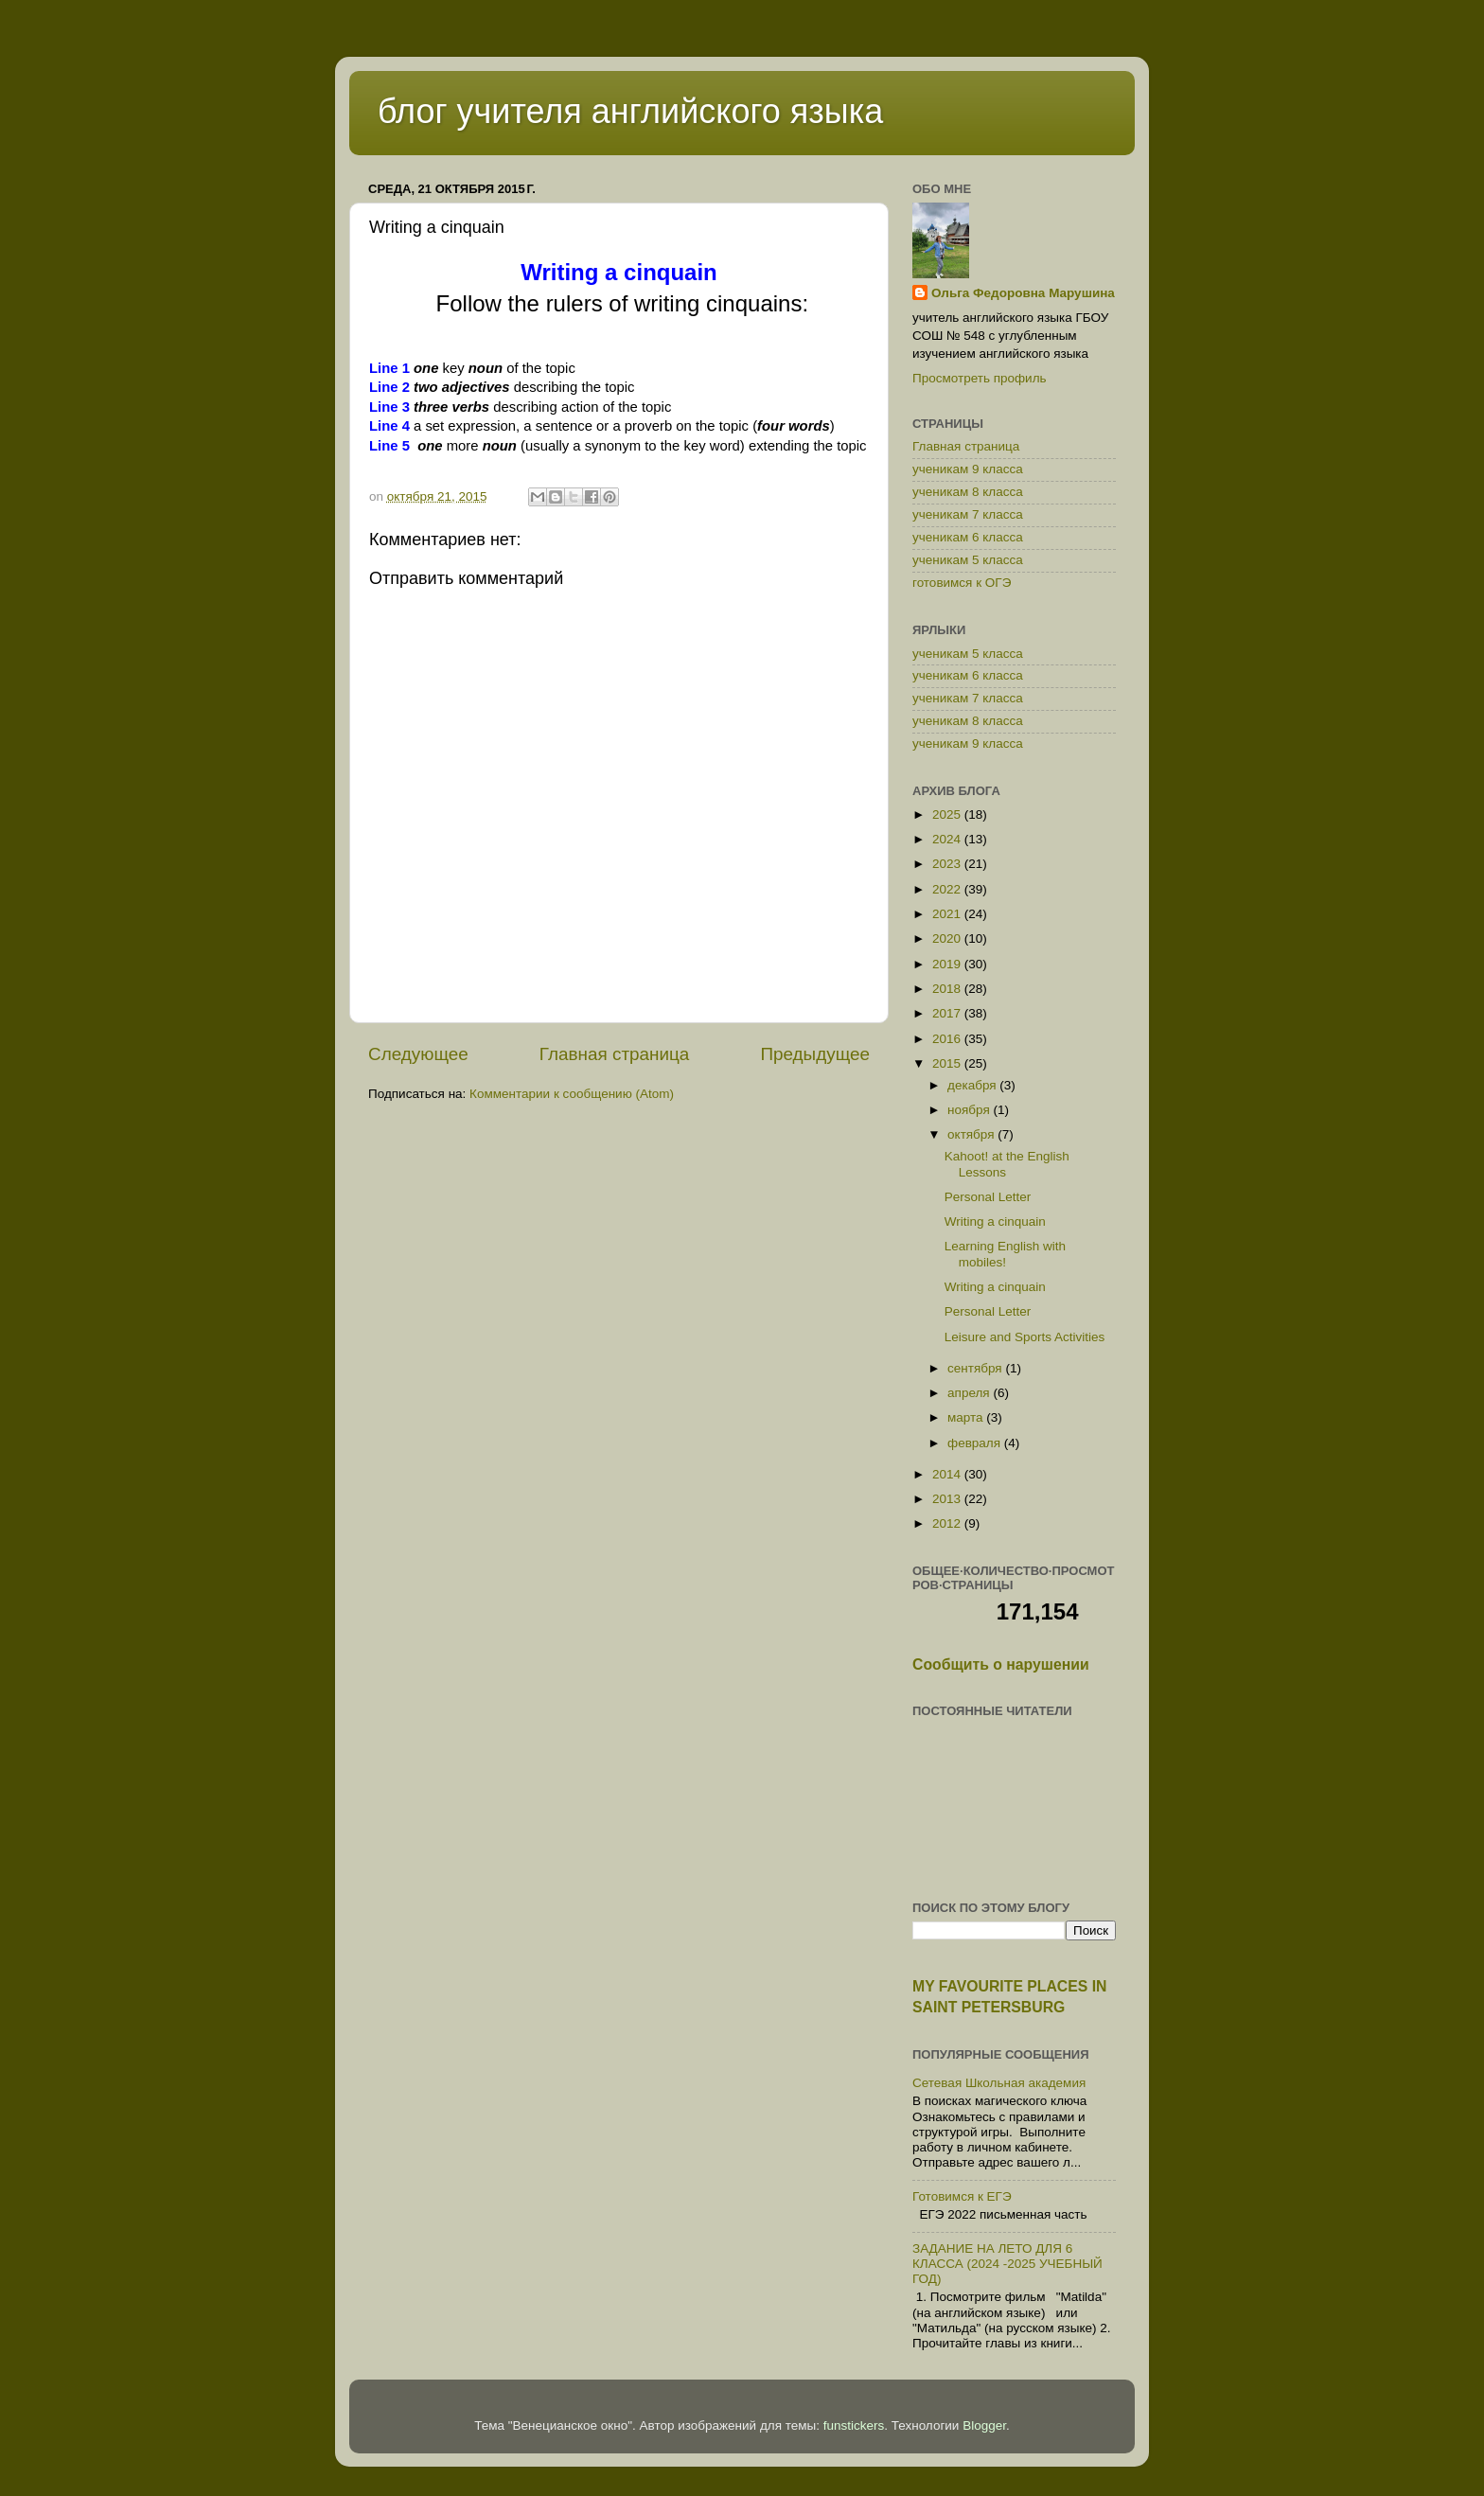 This screenshot has height=2496, width=1484. Describe the element at coordinates (967, 514) in the screenshot. I see `ученикам 7 класса` at that location.